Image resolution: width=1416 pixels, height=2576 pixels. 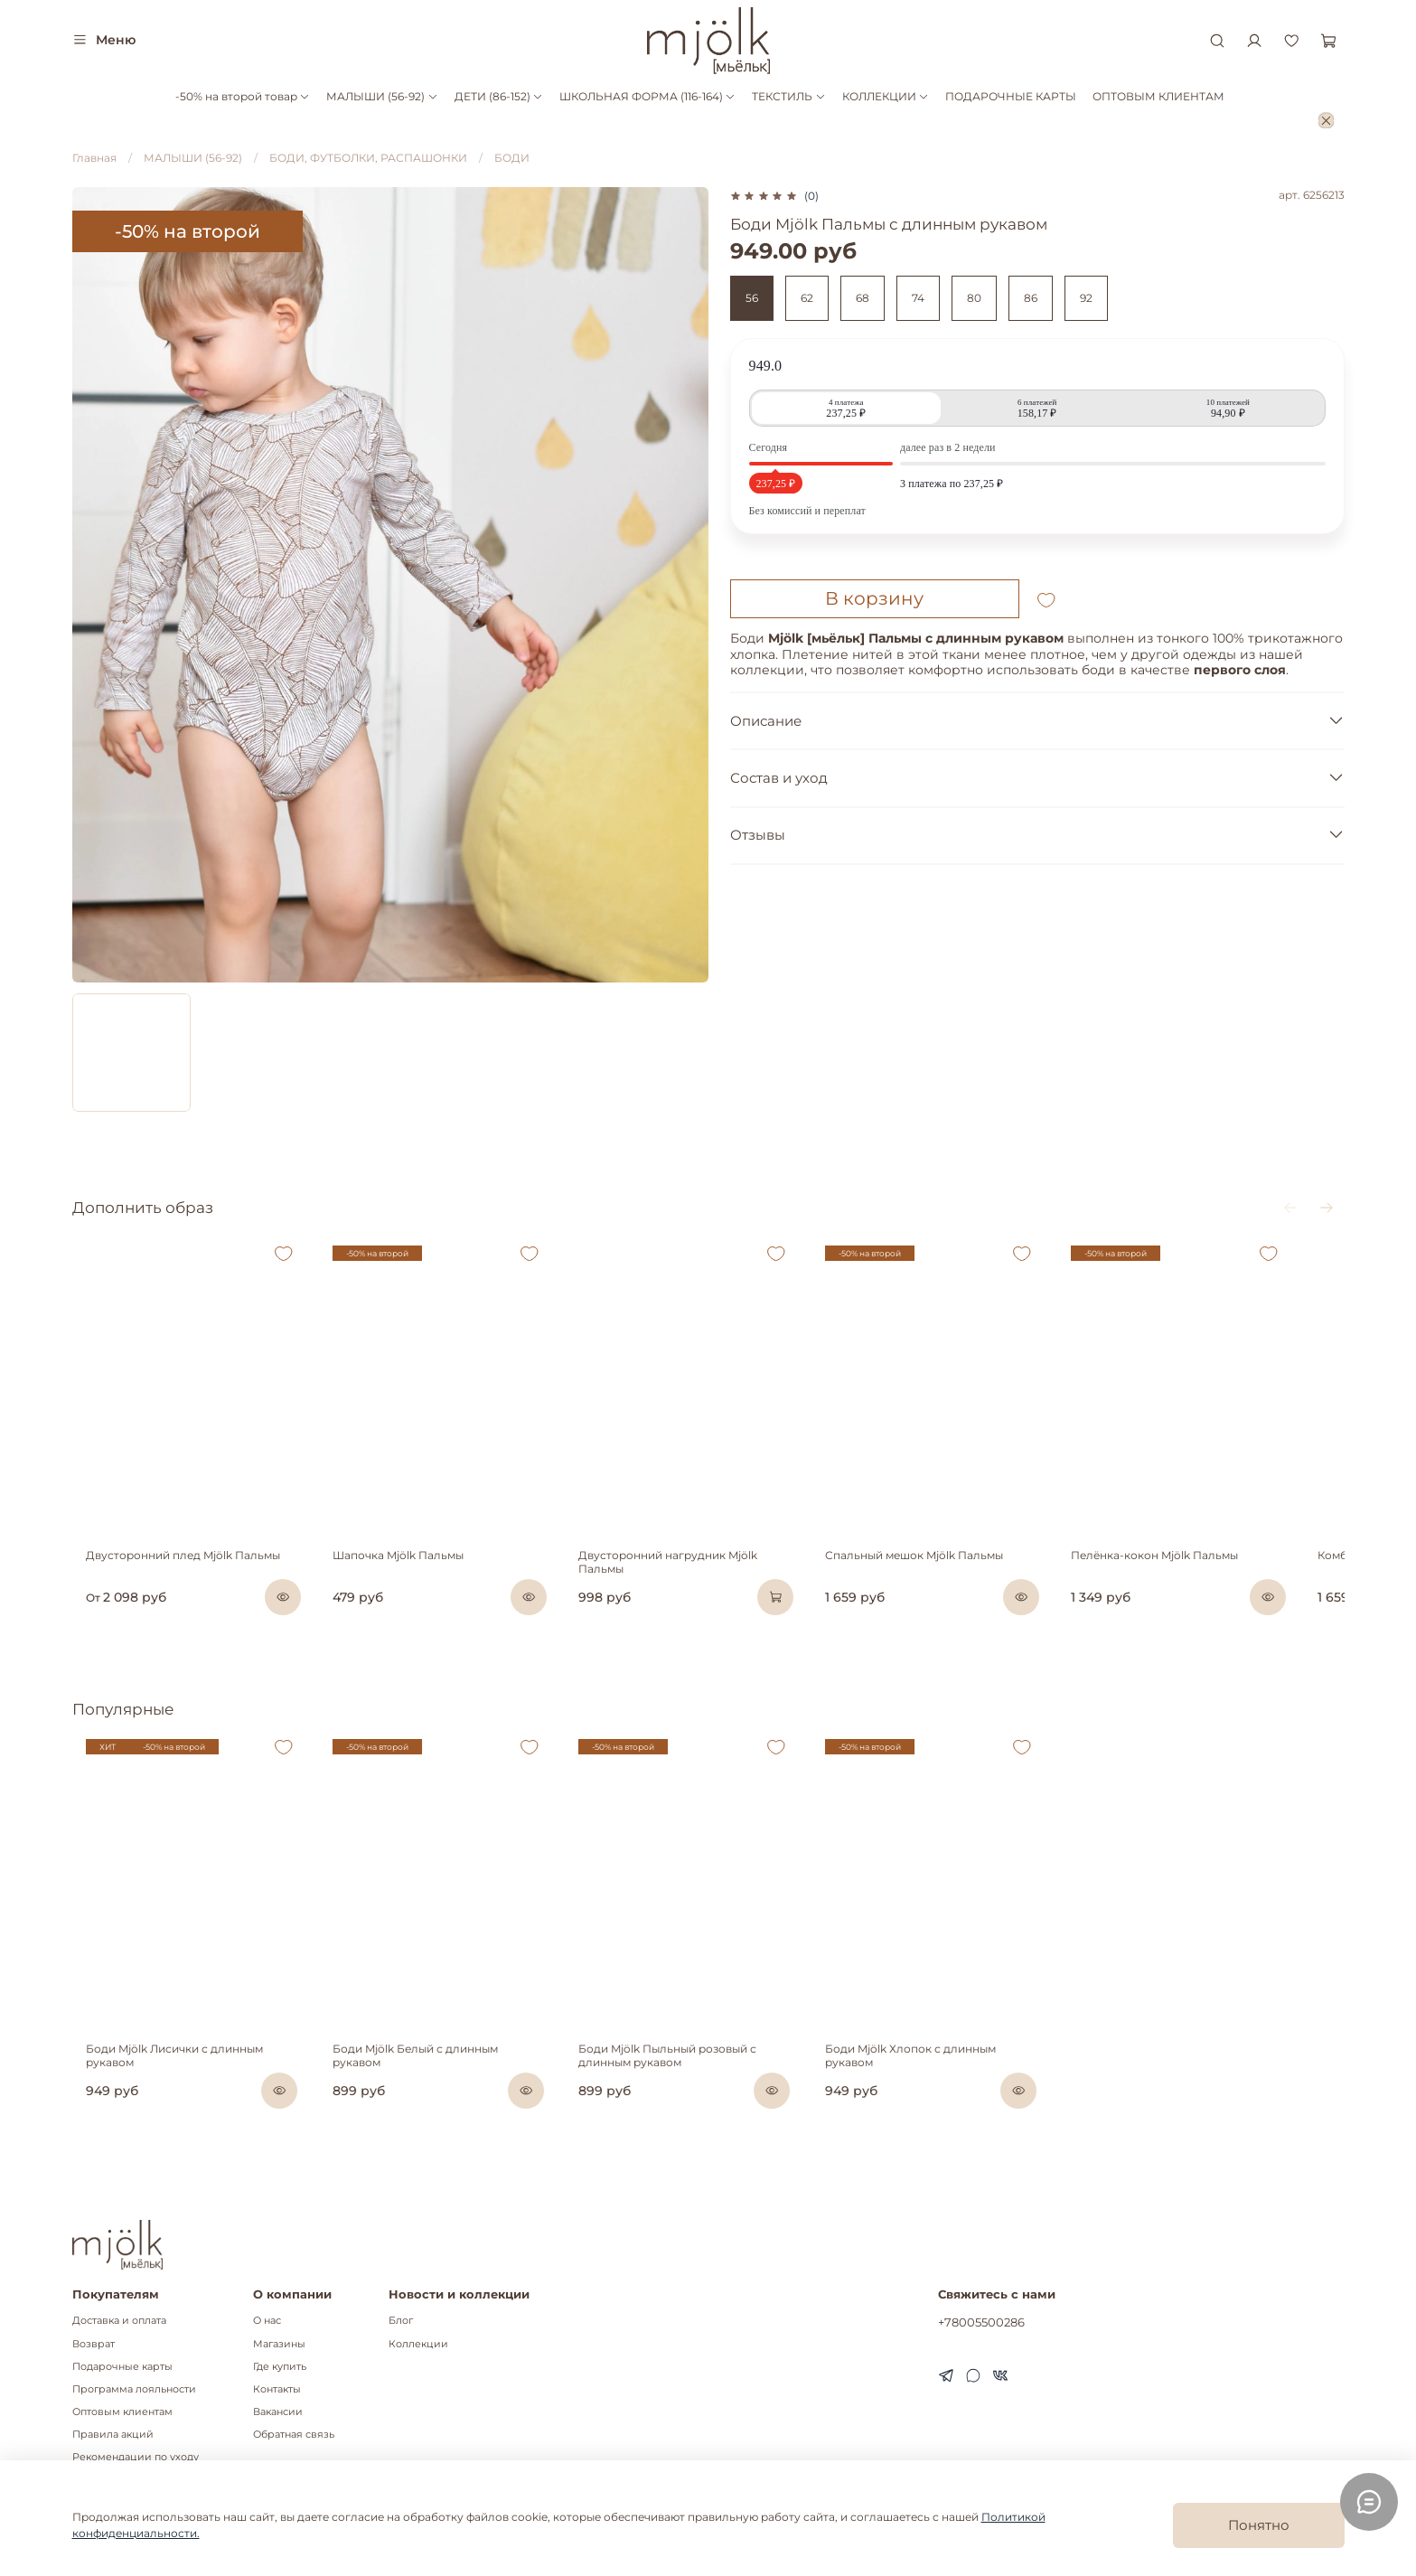 I want to click on КОЛЛЕКЦИИ, so click(x=885, y=96).